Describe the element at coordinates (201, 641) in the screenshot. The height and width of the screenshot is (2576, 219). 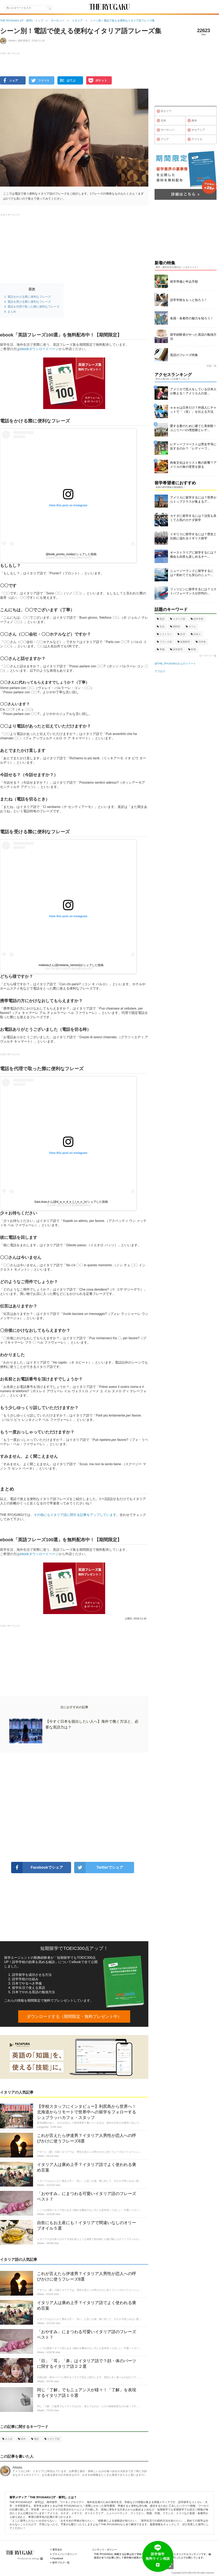
I see `日本食` at that location.